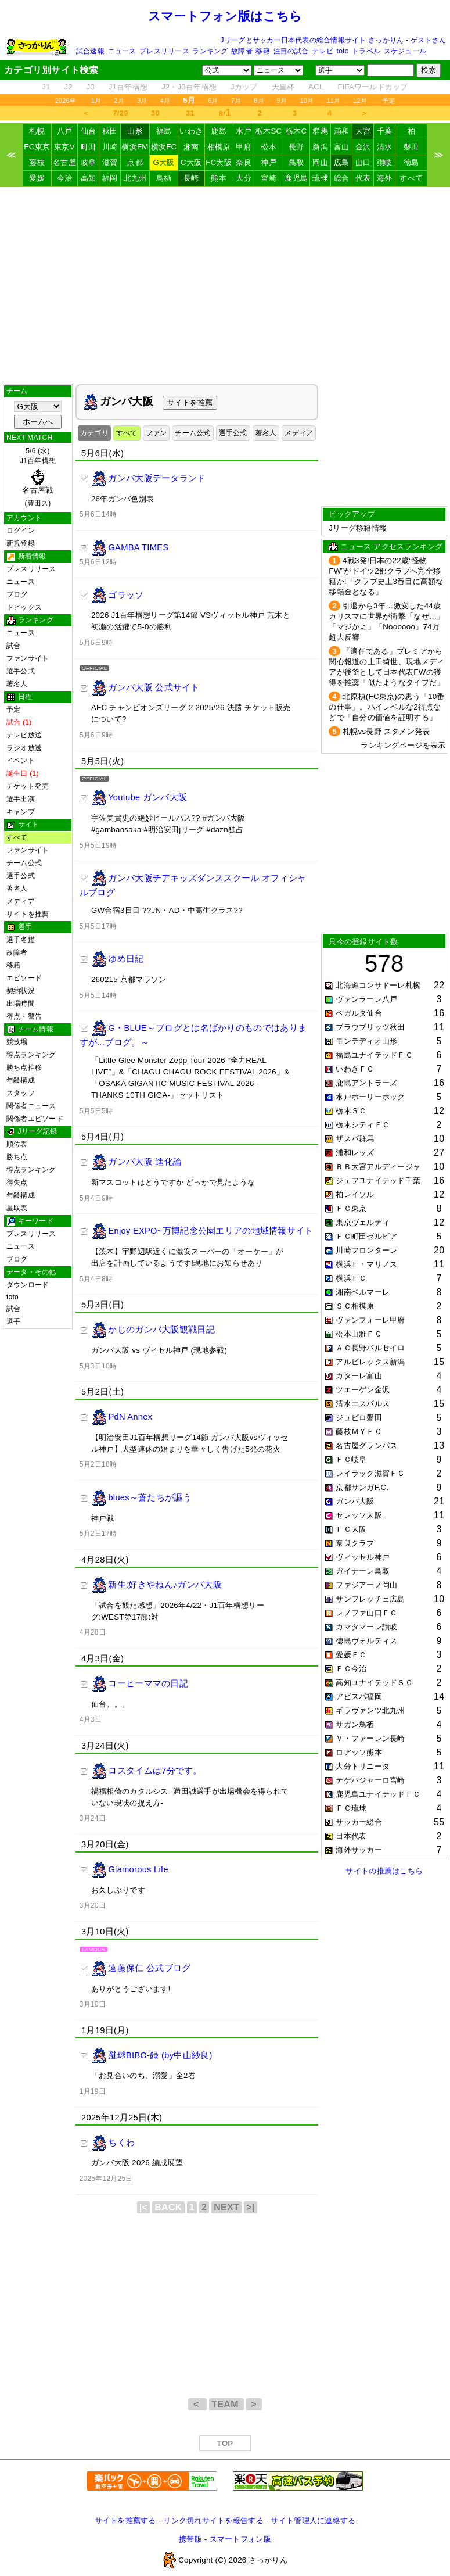 This screenshot has height=2576, width=450. Describe the element at coordinates (150, 1497) in the screenshot. I see `blues～蒼たちが謳う` at that location.